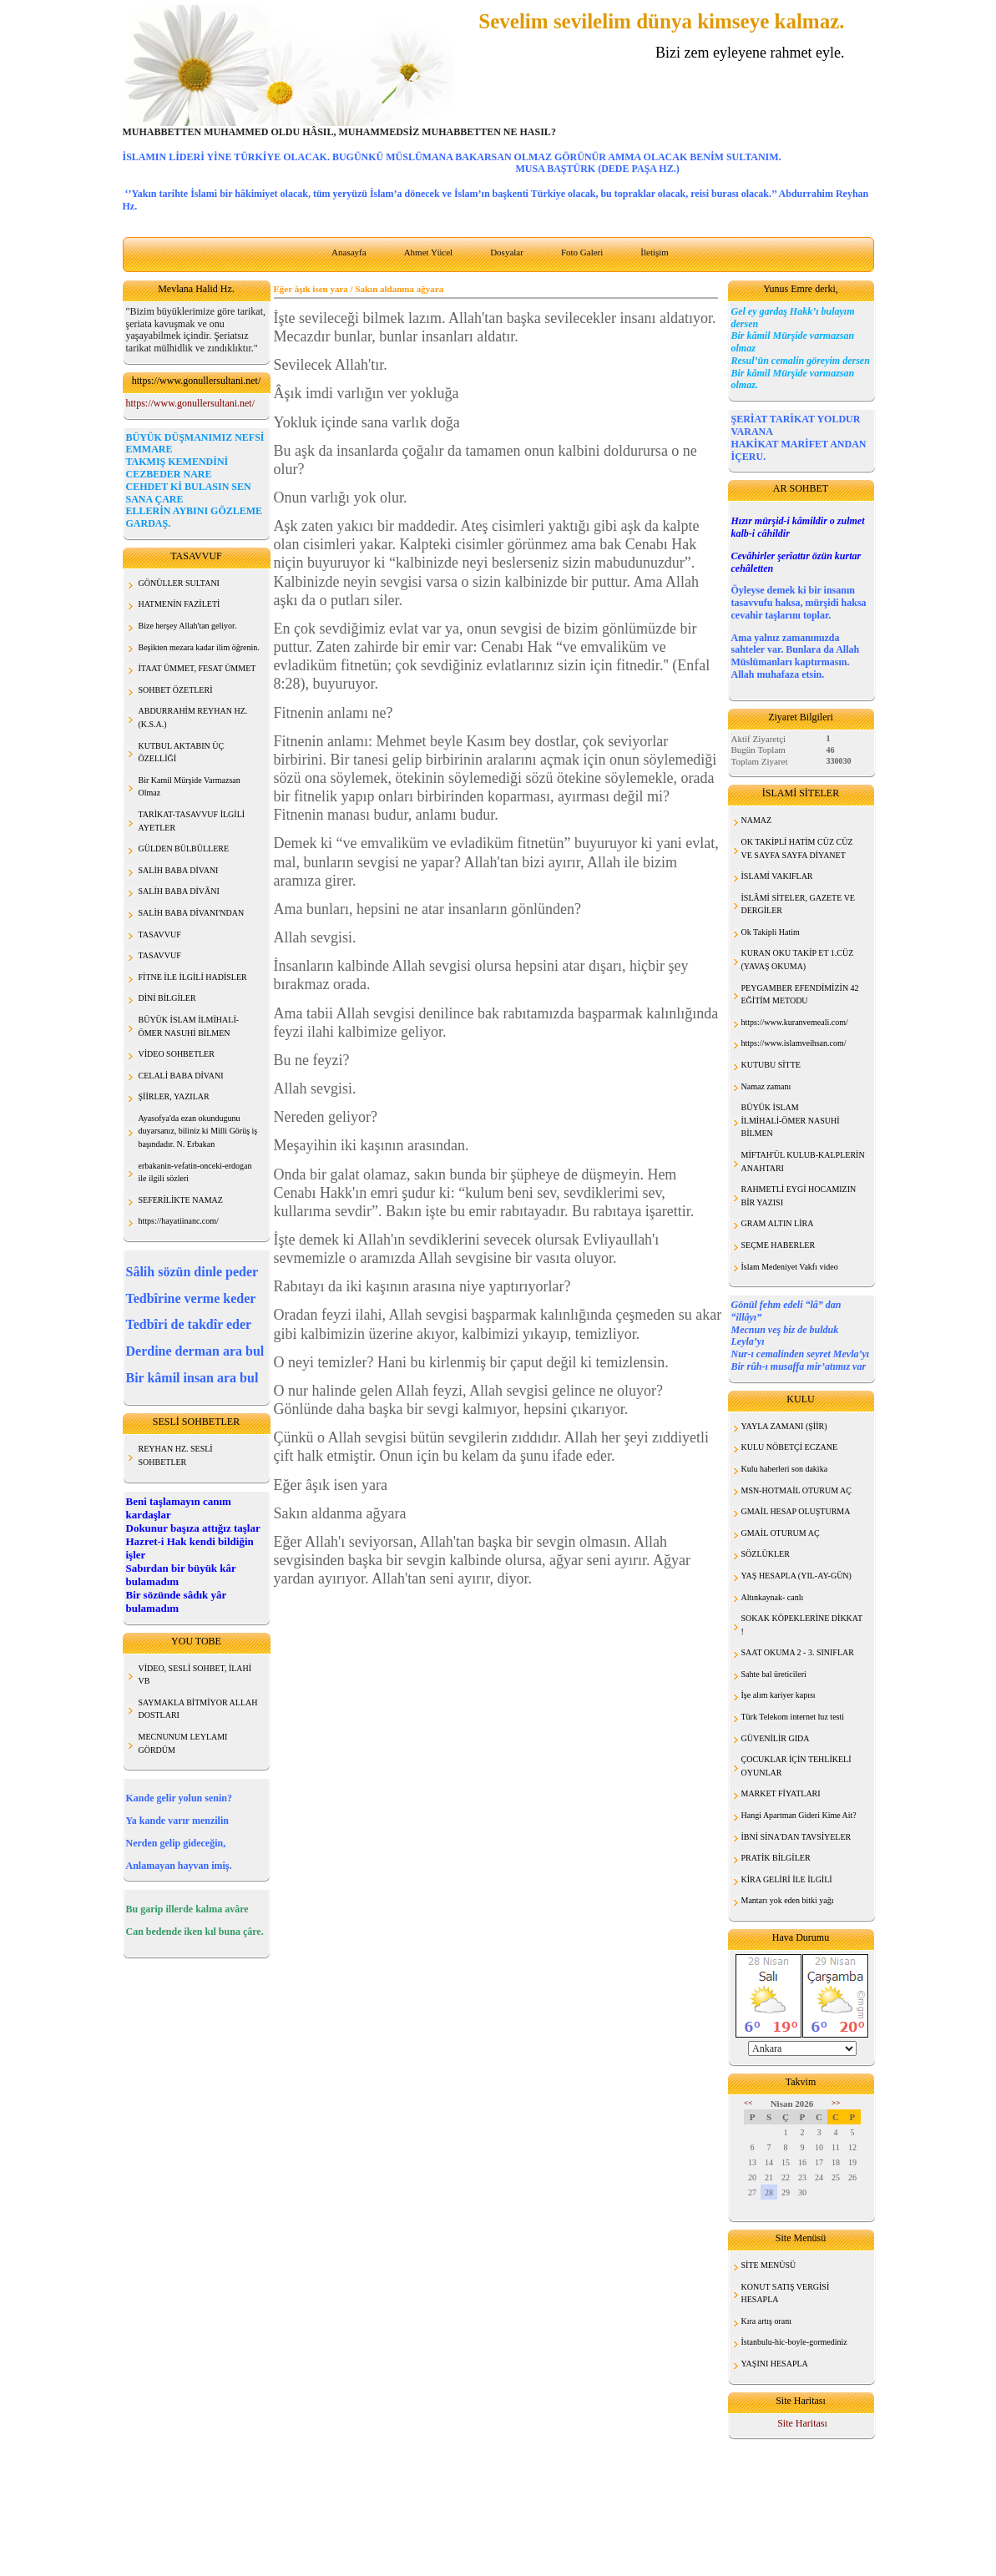 The width and height of the screenshot is (996, 2576). I want to click on MSN-HOTMAİL OTURUM AÇ, so click(796, 1490).